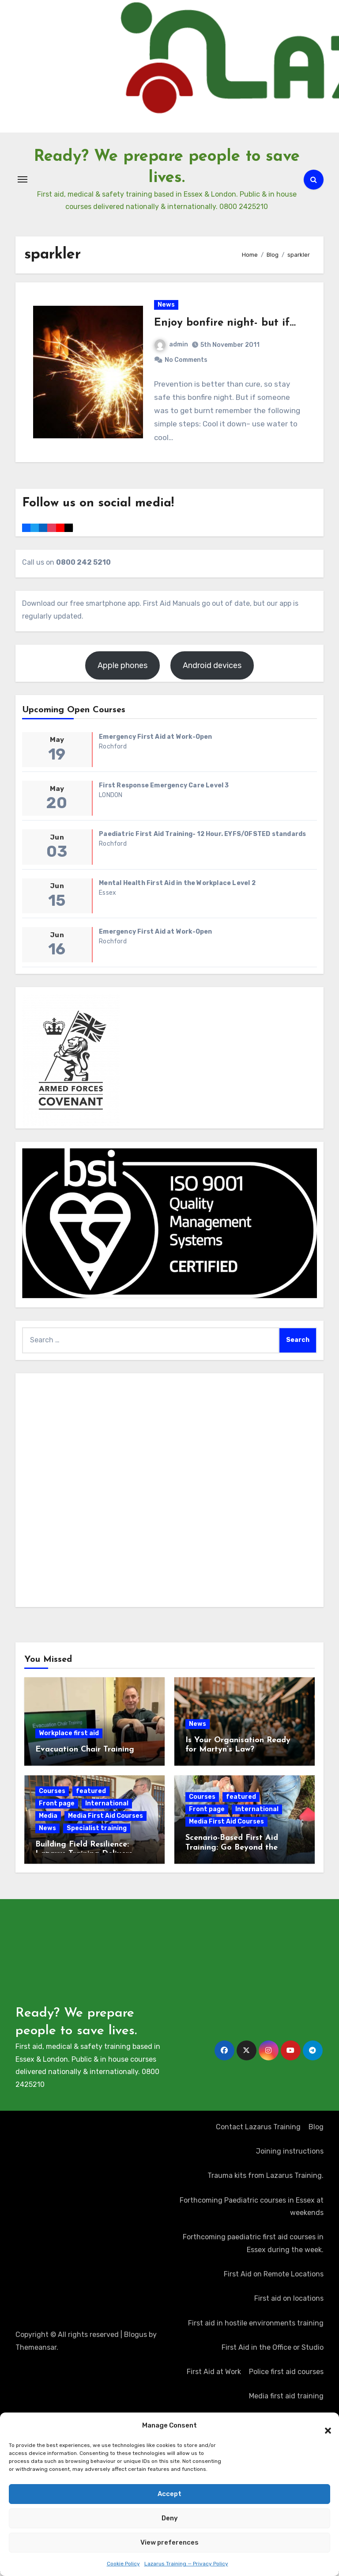 The width and height of the screenshot is (339, 2576). I want to click on Front page, so click(57, 1807).